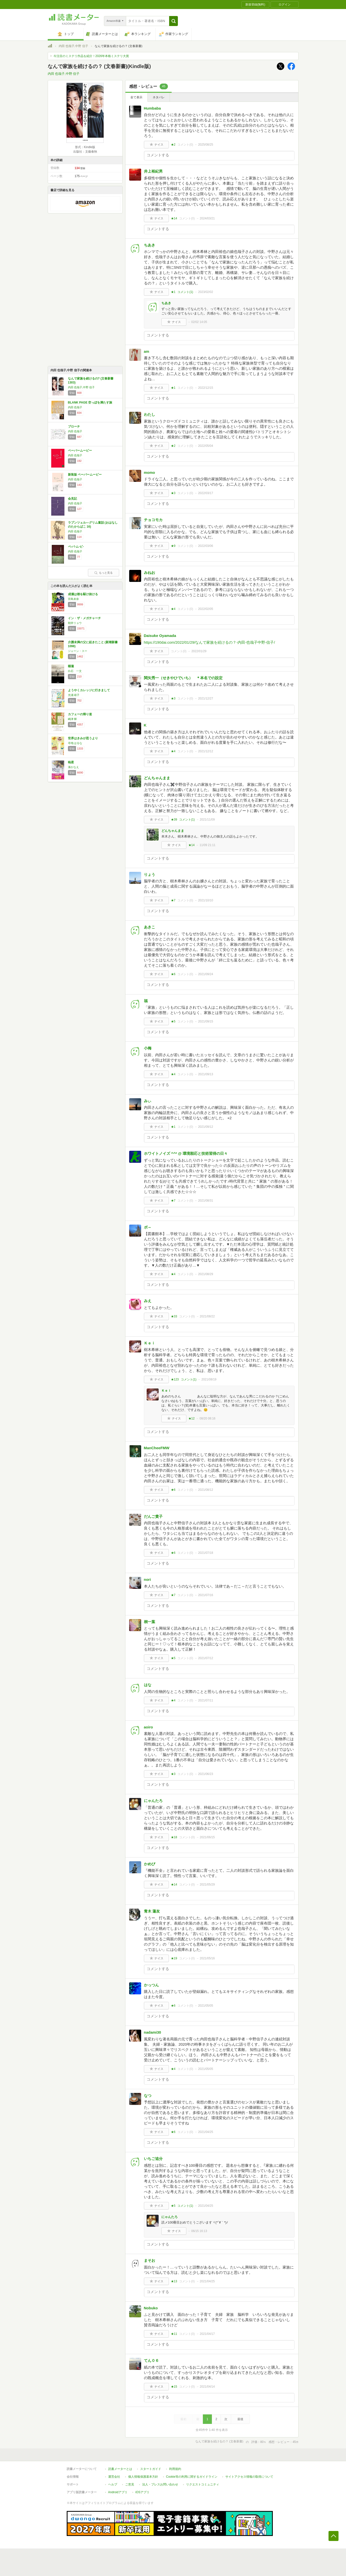  What do you see at coordinates (151, 2360) in the screenshot?
I see `てん０６` at bounding box center [151, 2360].